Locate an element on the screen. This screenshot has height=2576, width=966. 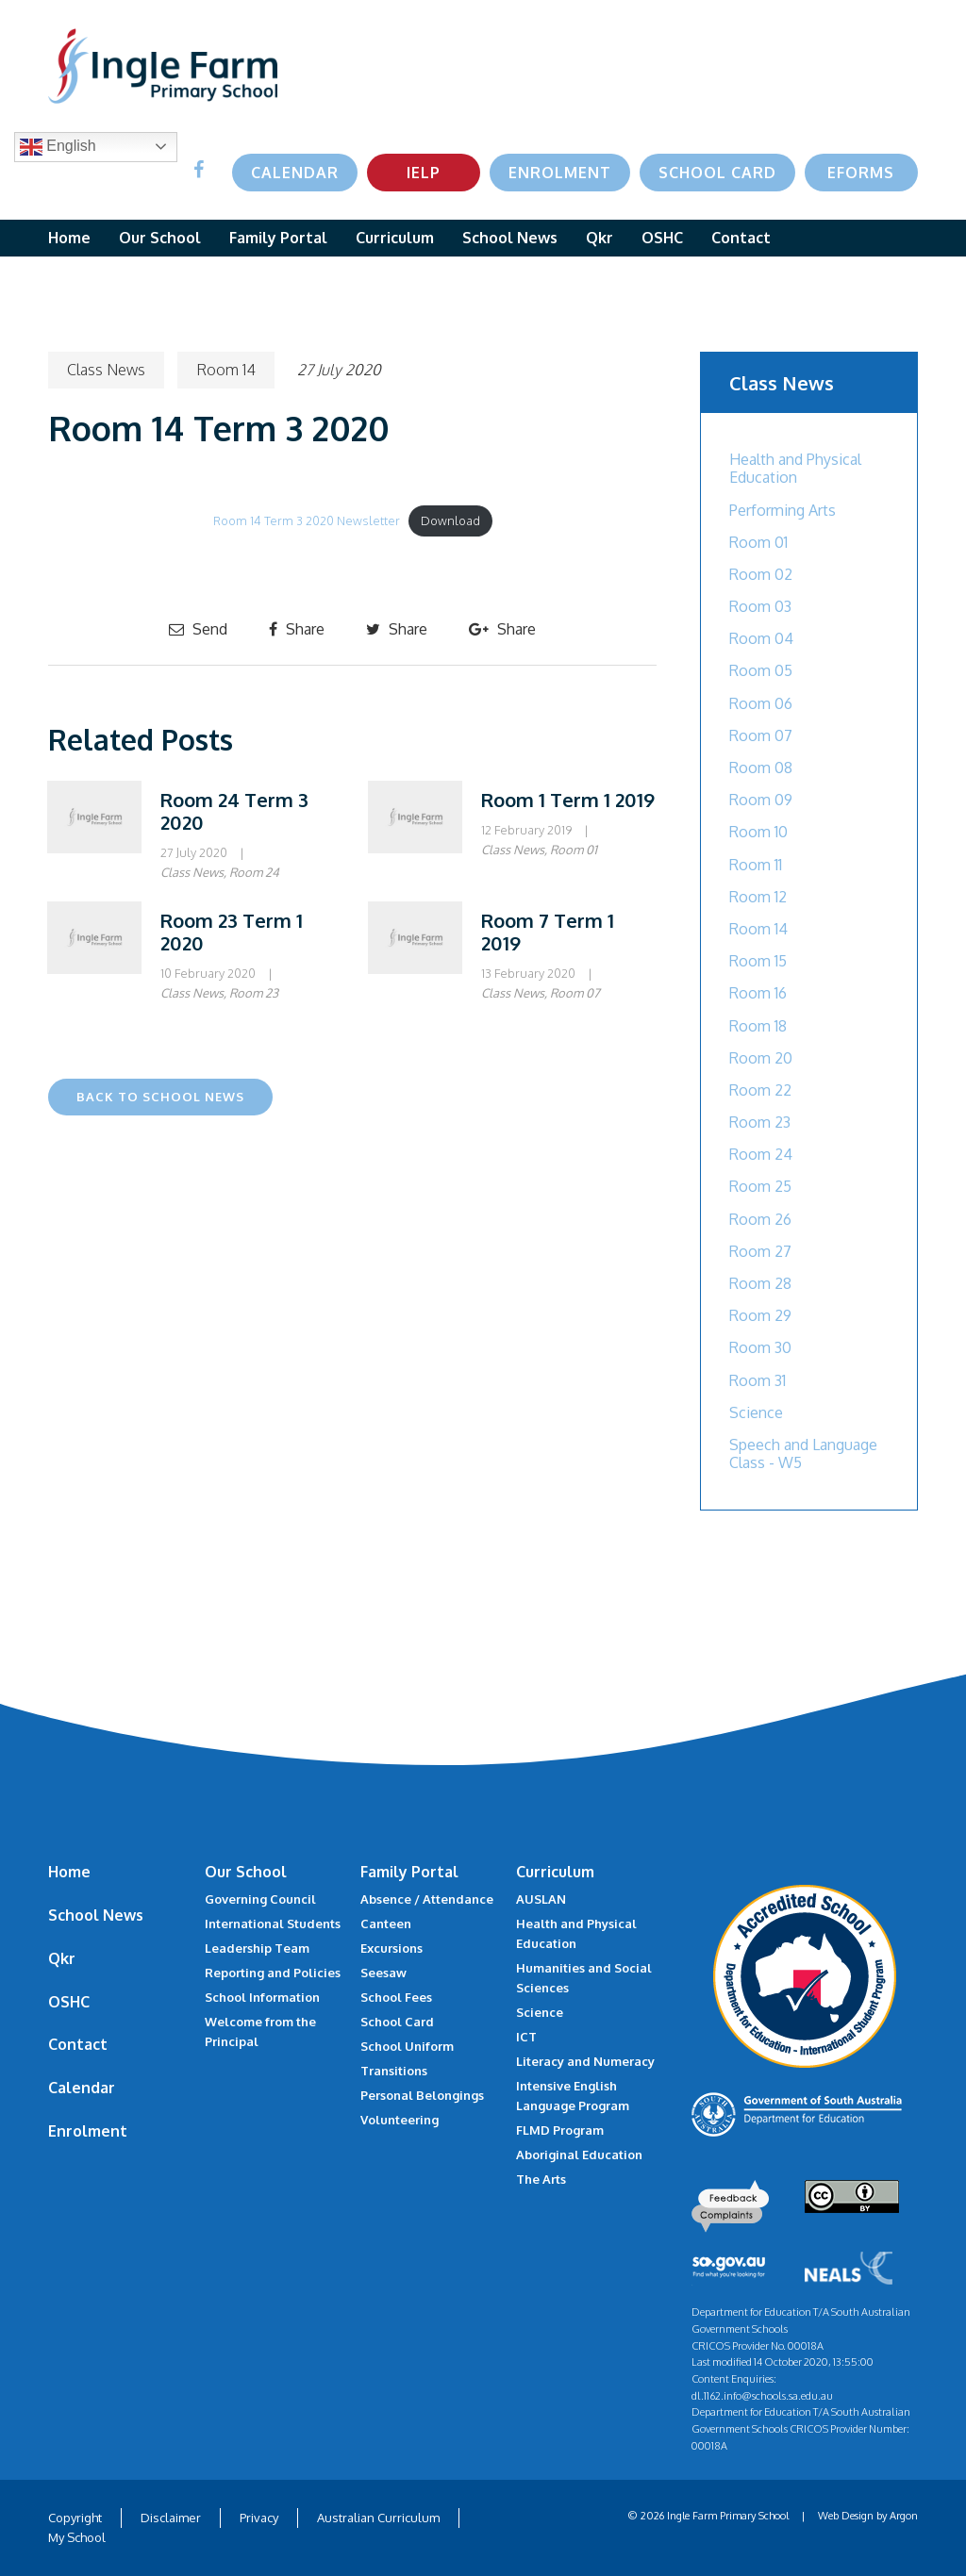
FLMD Program is located at coordinates (560, 2130).